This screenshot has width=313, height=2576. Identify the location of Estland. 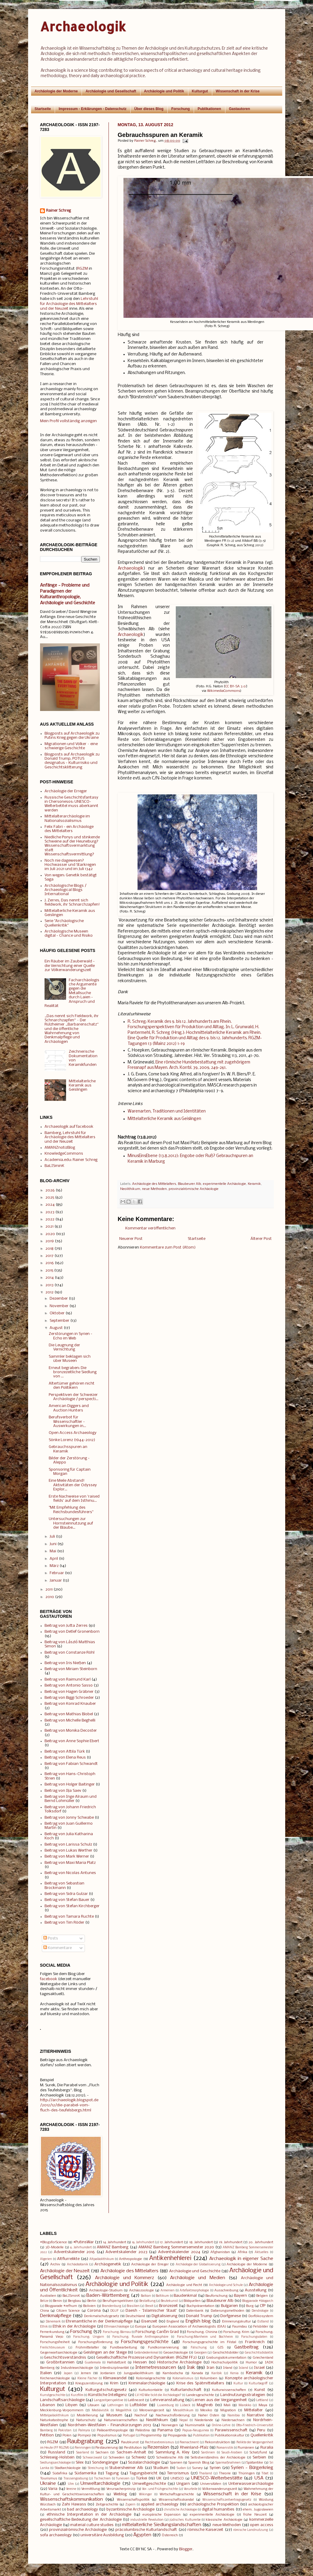
(263, 2321).